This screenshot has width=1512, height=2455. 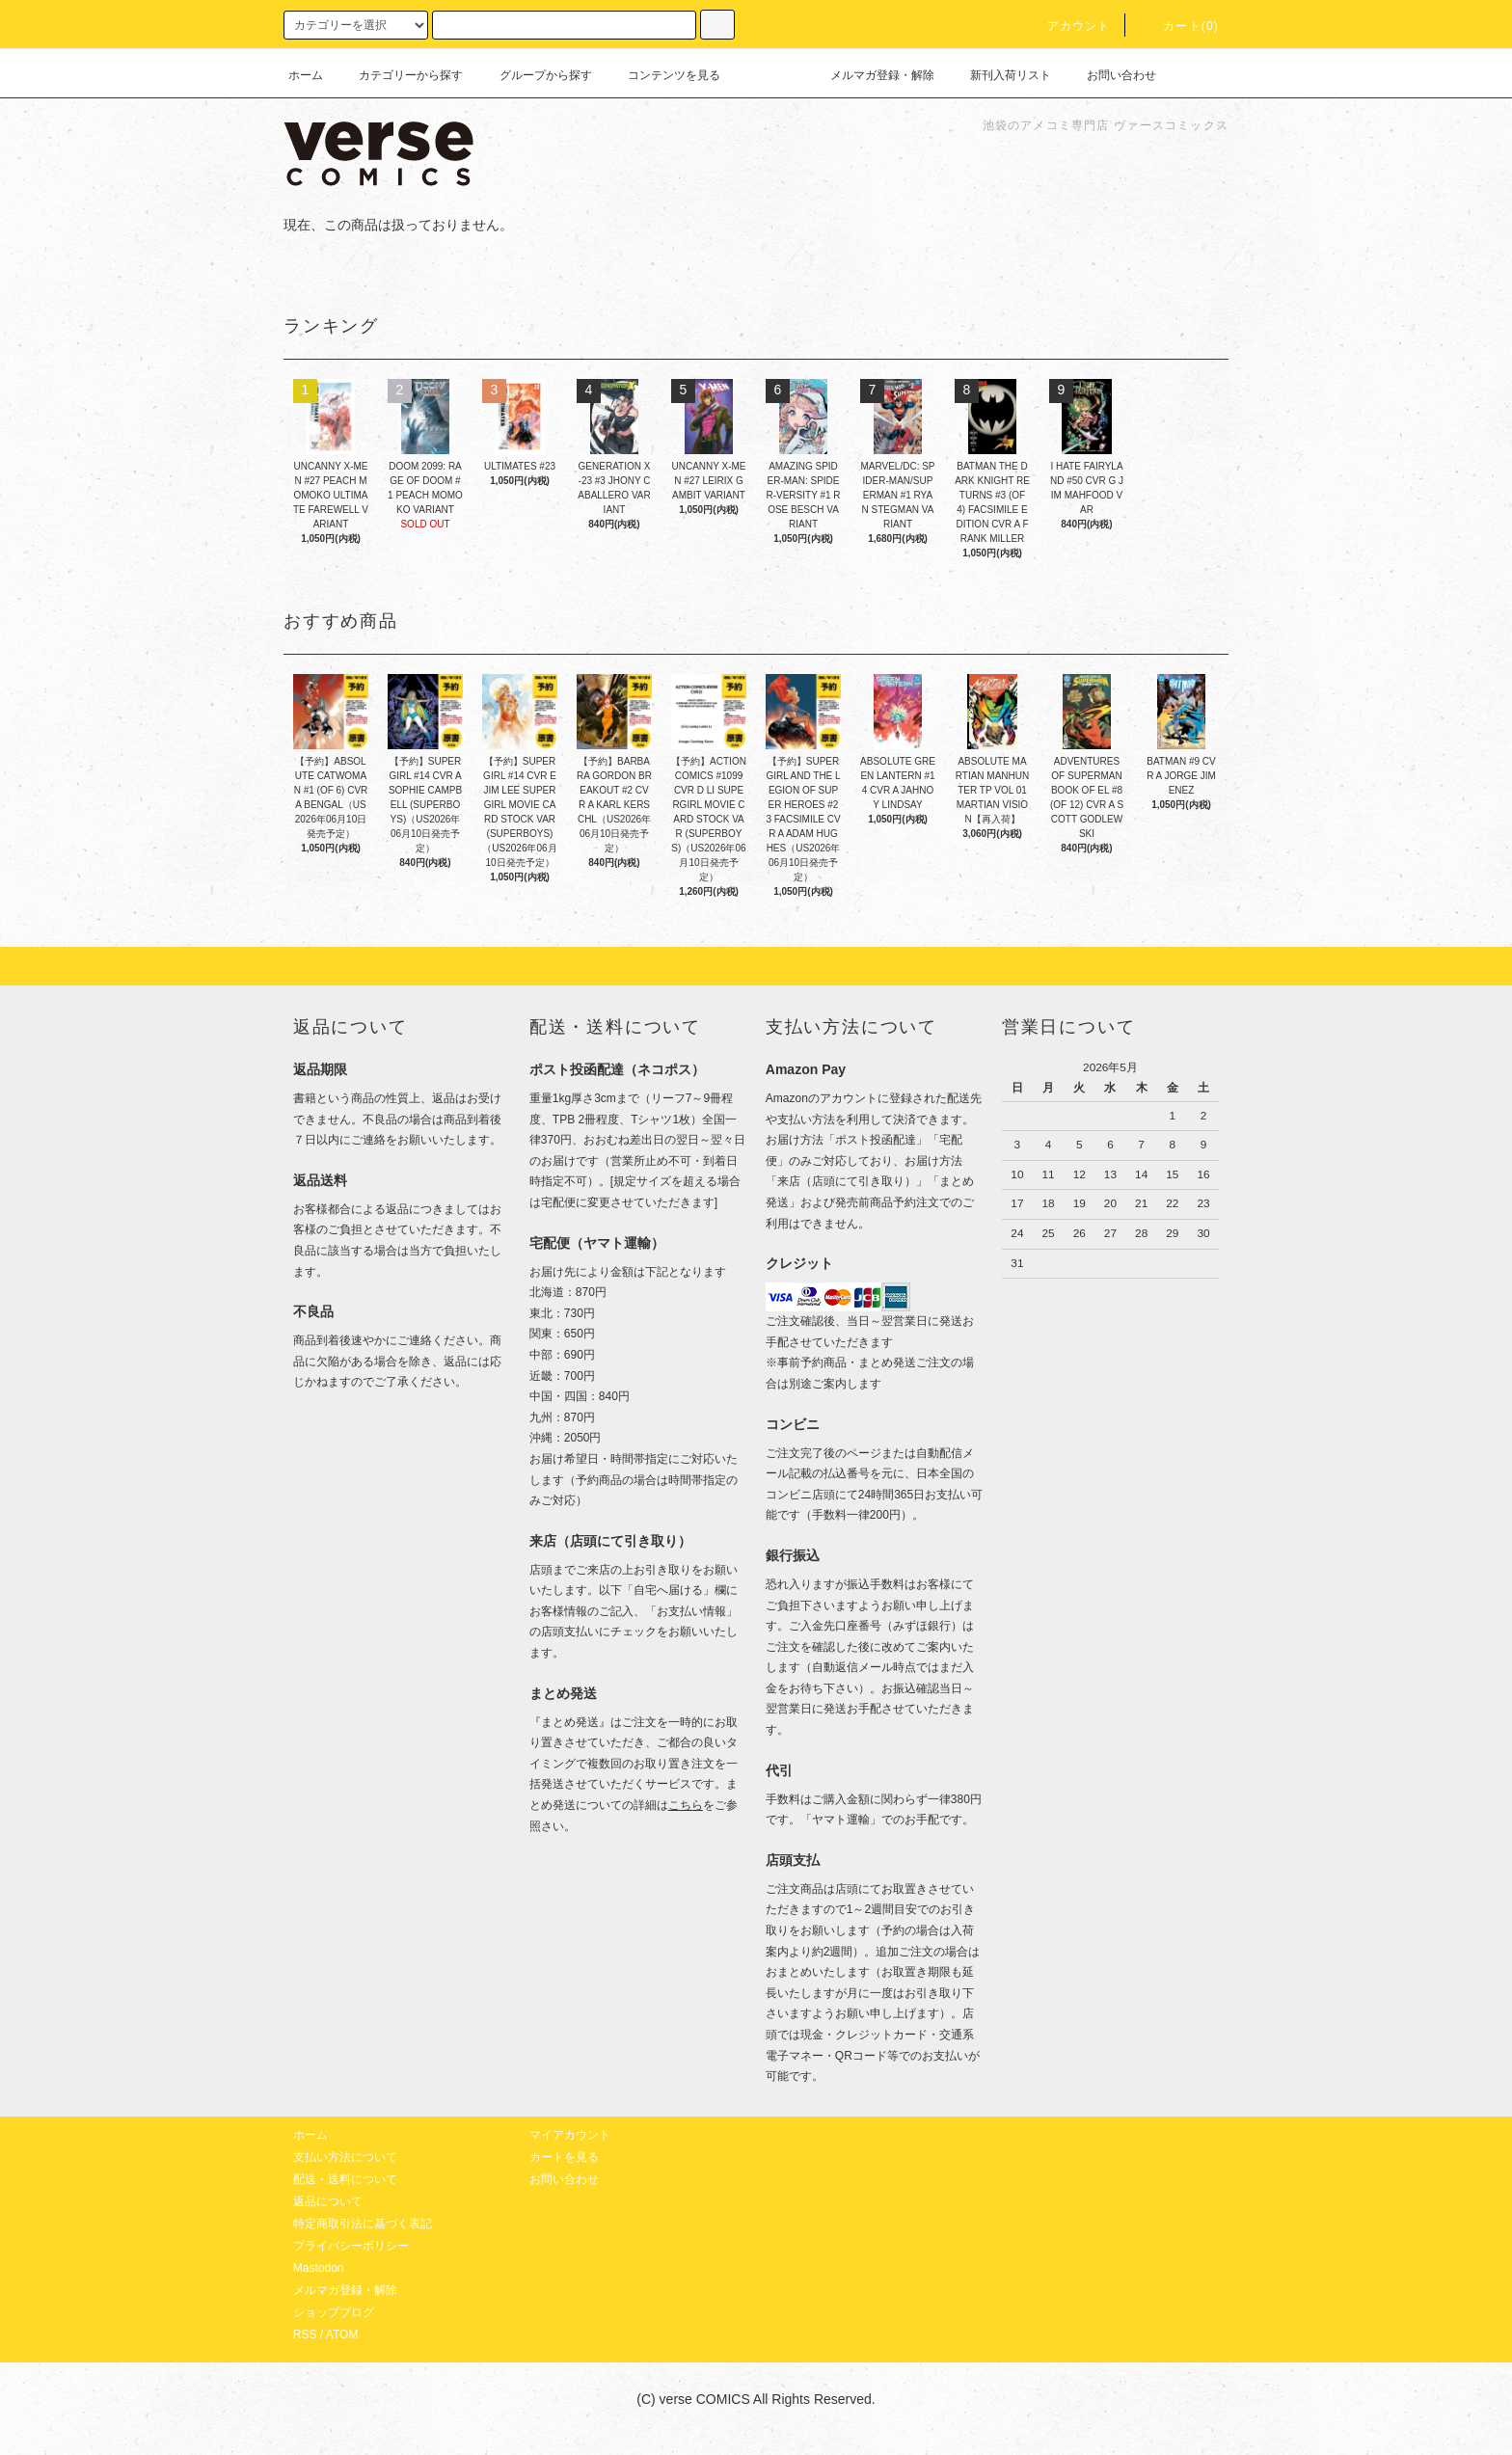 I want to click on 特定商取引法に基づく表記, so click(x=362, y=2223).